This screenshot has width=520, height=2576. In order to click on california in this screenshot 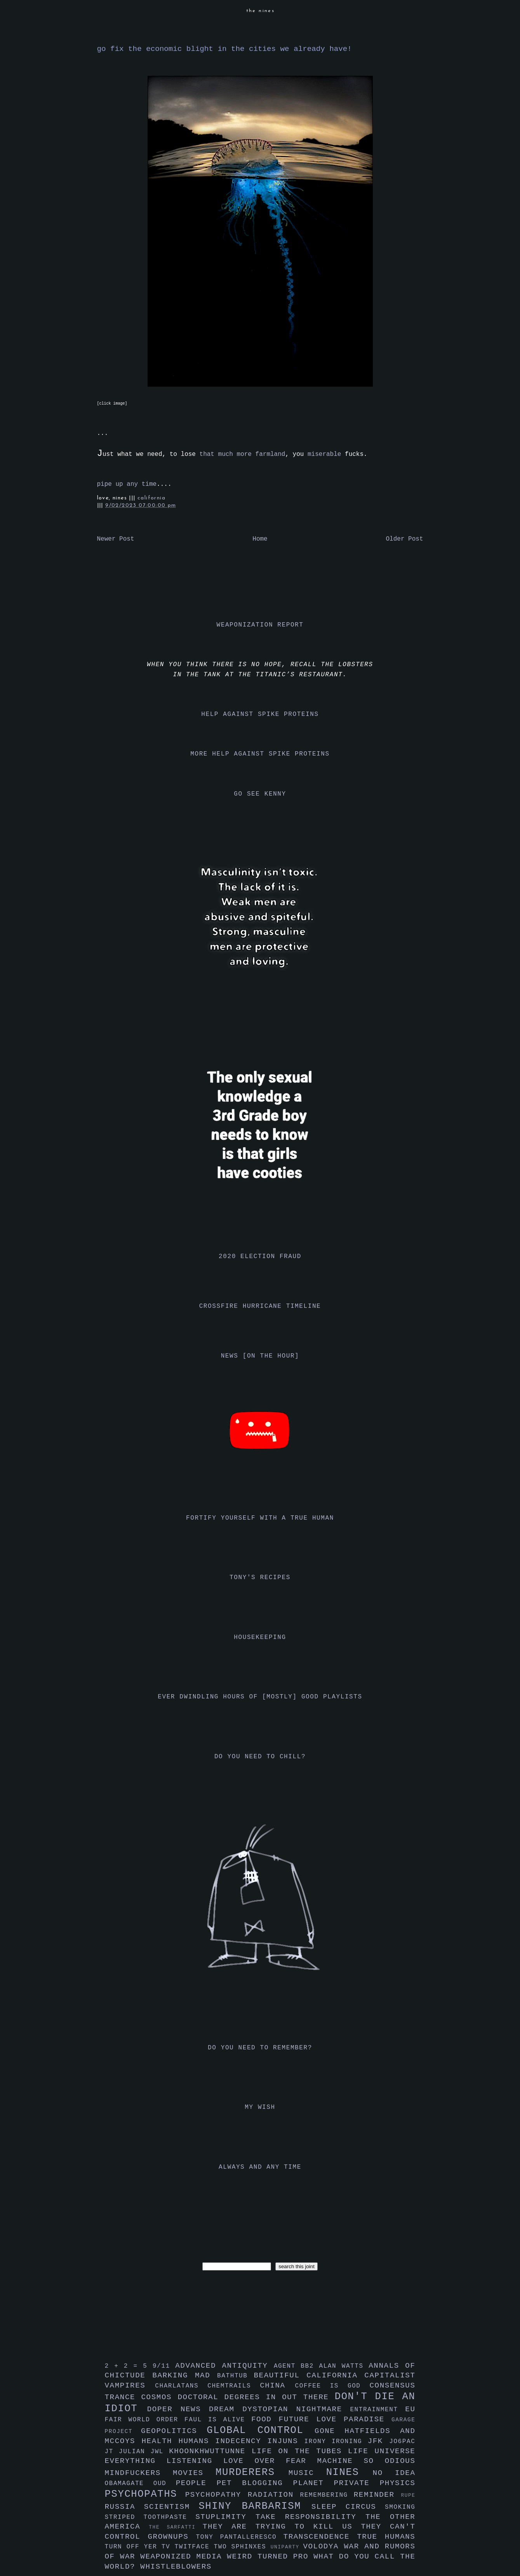, I will do `click(151, 498)`.